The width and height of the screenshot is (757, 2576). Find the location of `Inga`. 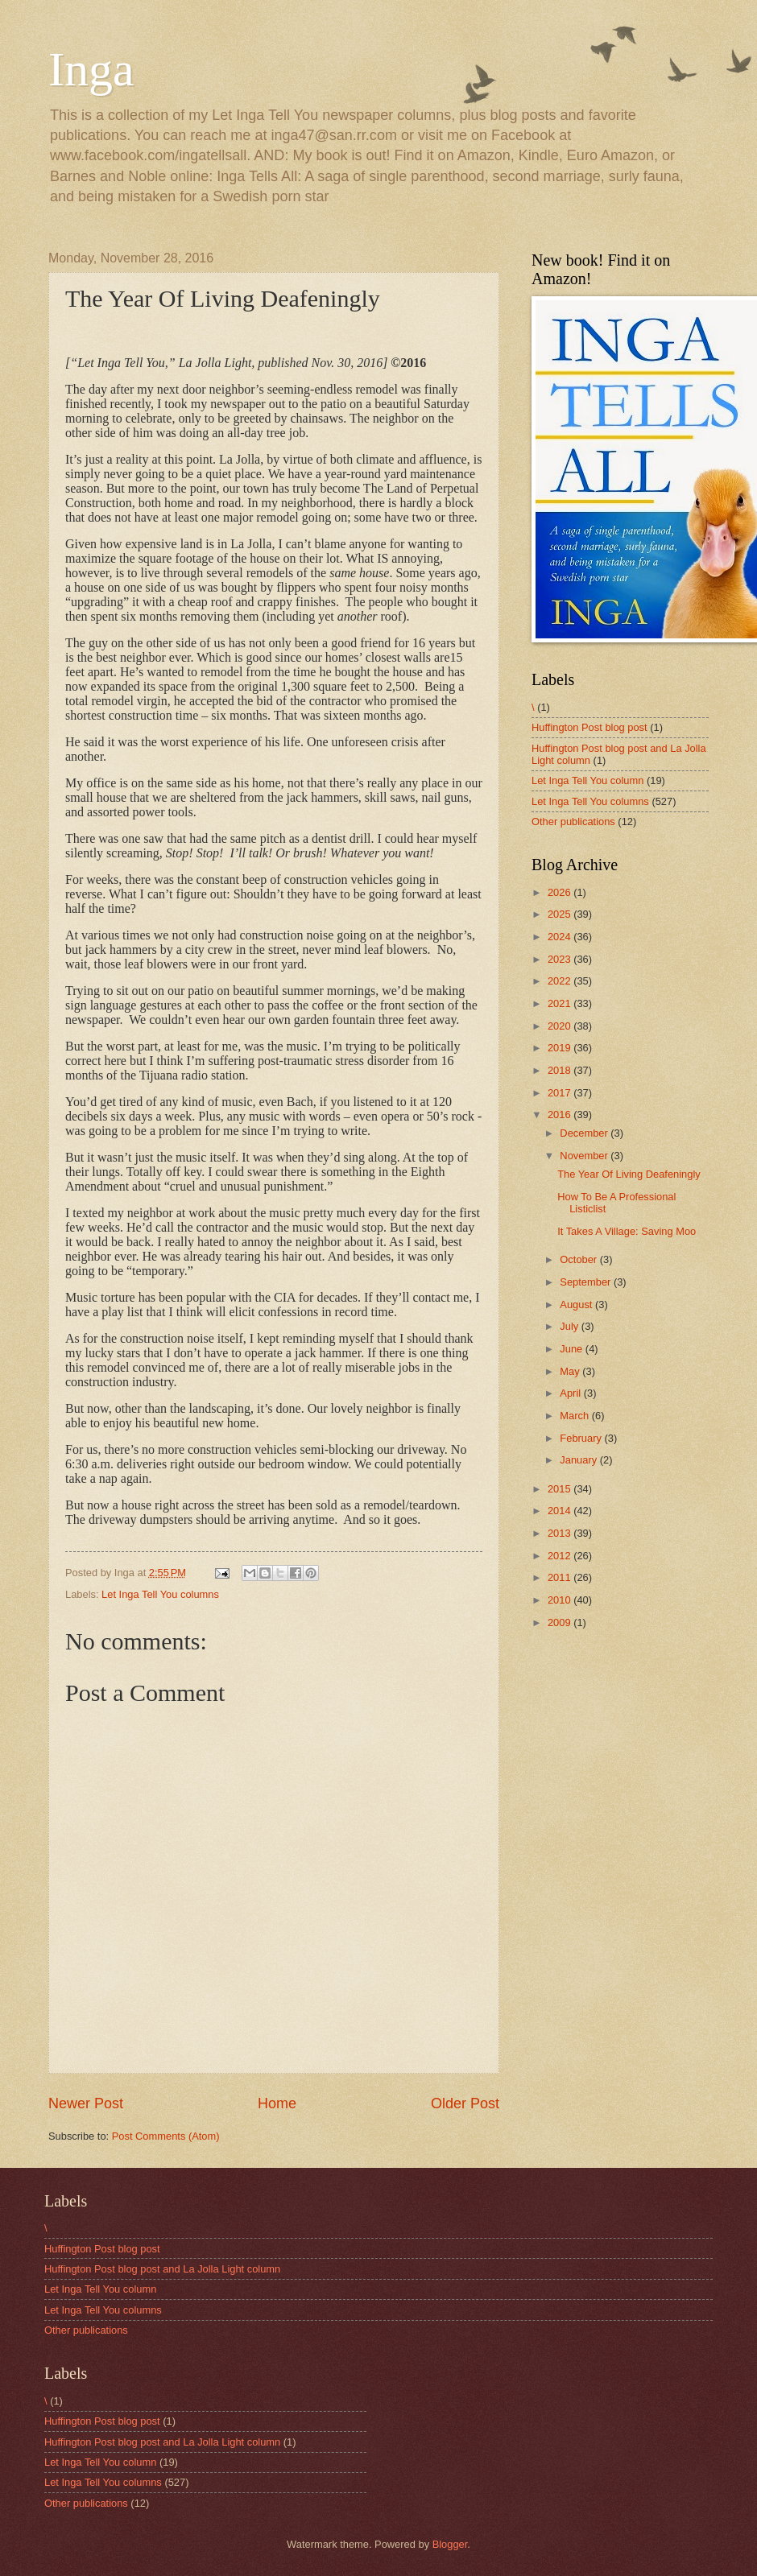

Inga is located at coordinates (91, 69).